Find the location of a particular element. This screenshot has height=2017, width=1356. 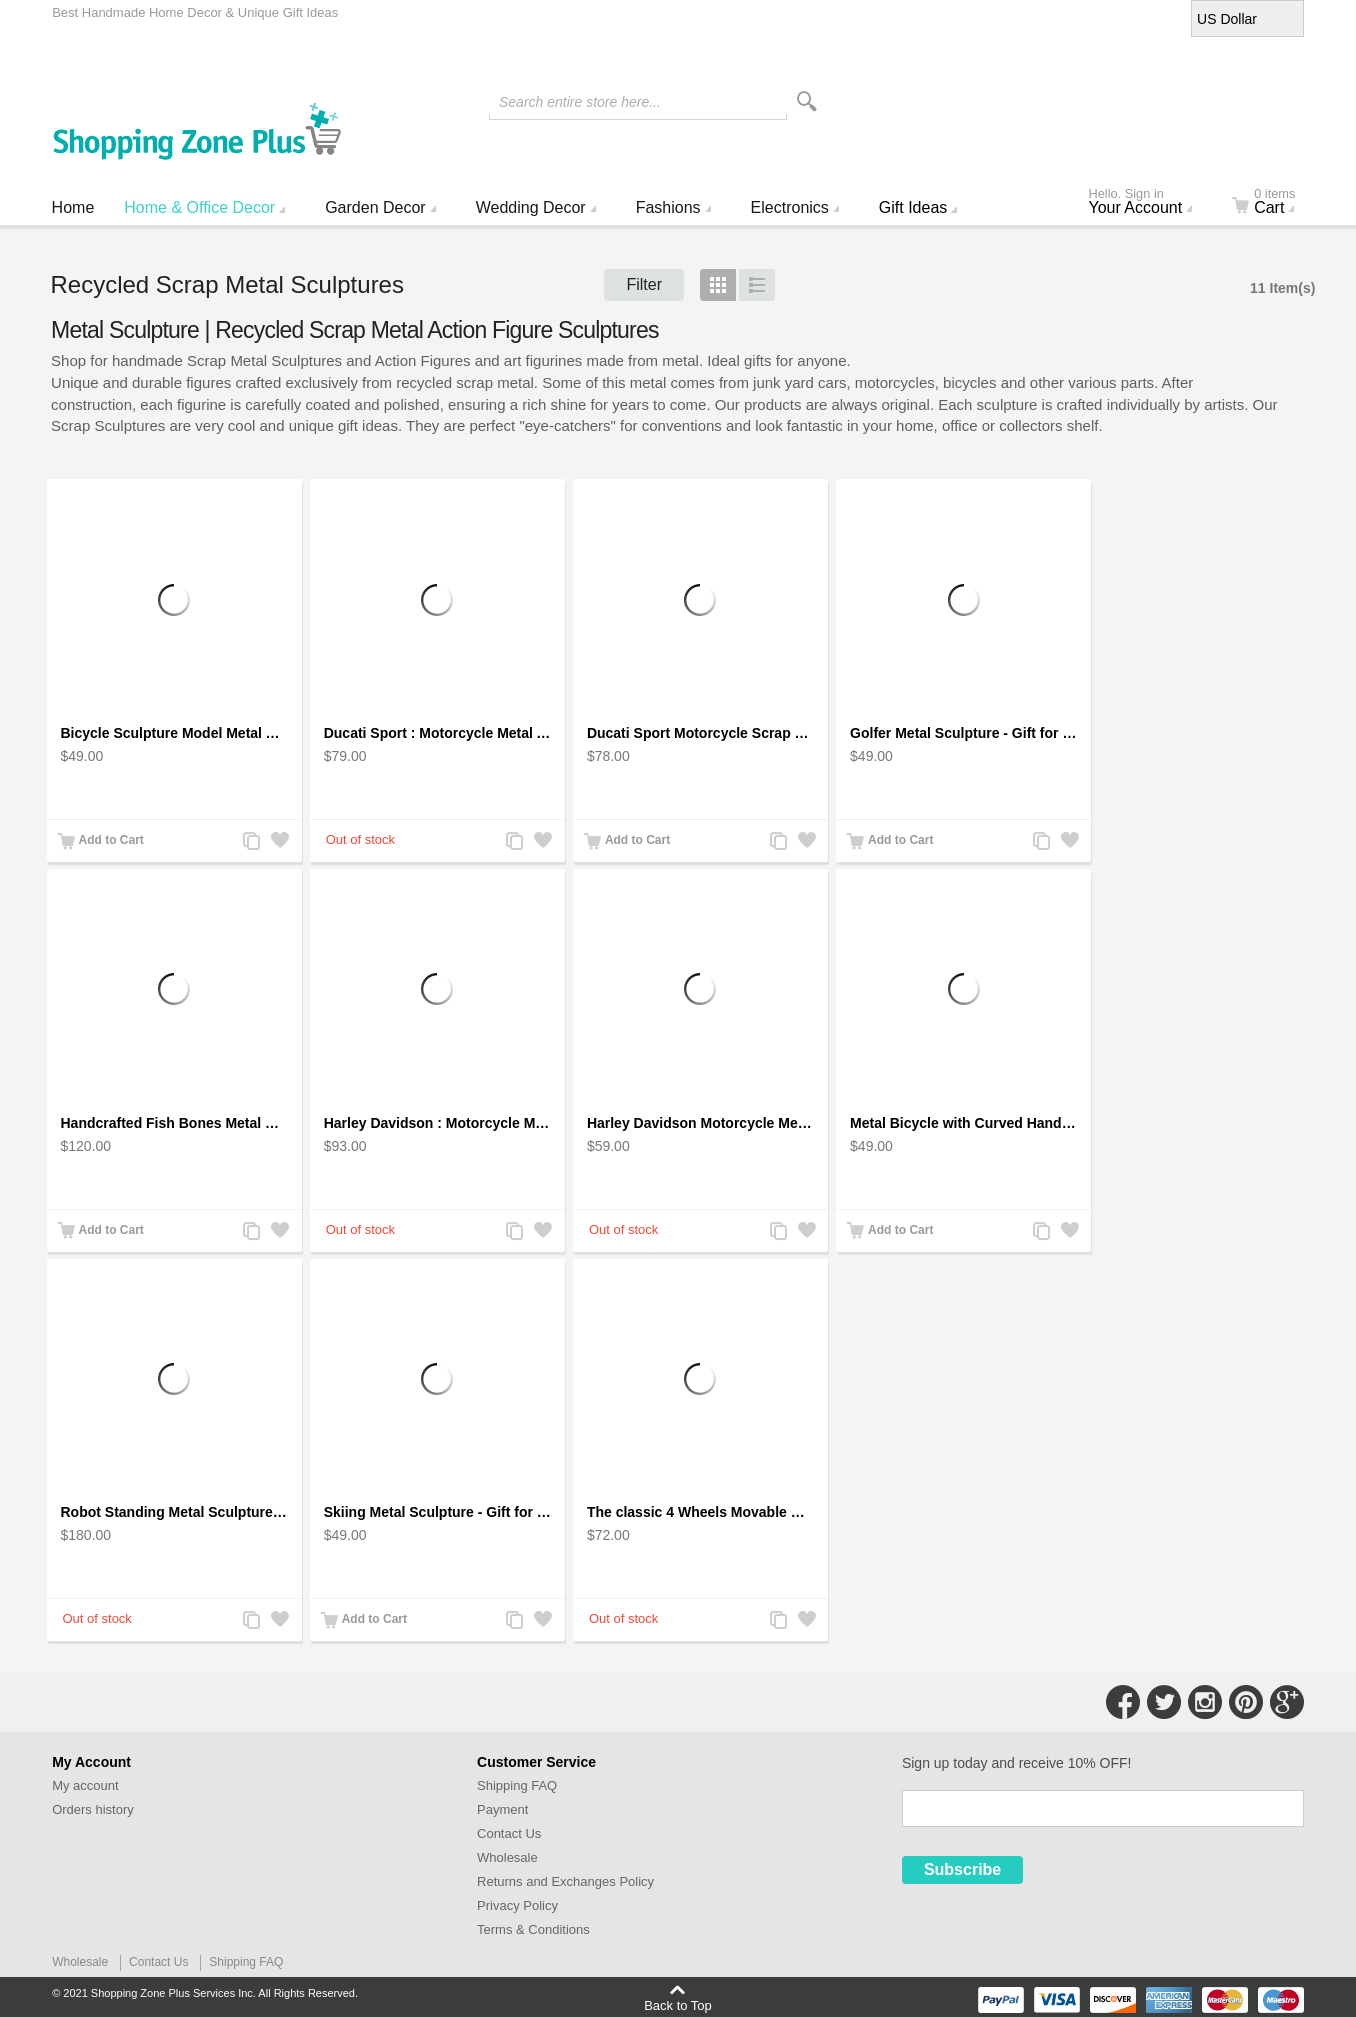

Connect with Us on Twitter is located at coordinates (1164, 1702).